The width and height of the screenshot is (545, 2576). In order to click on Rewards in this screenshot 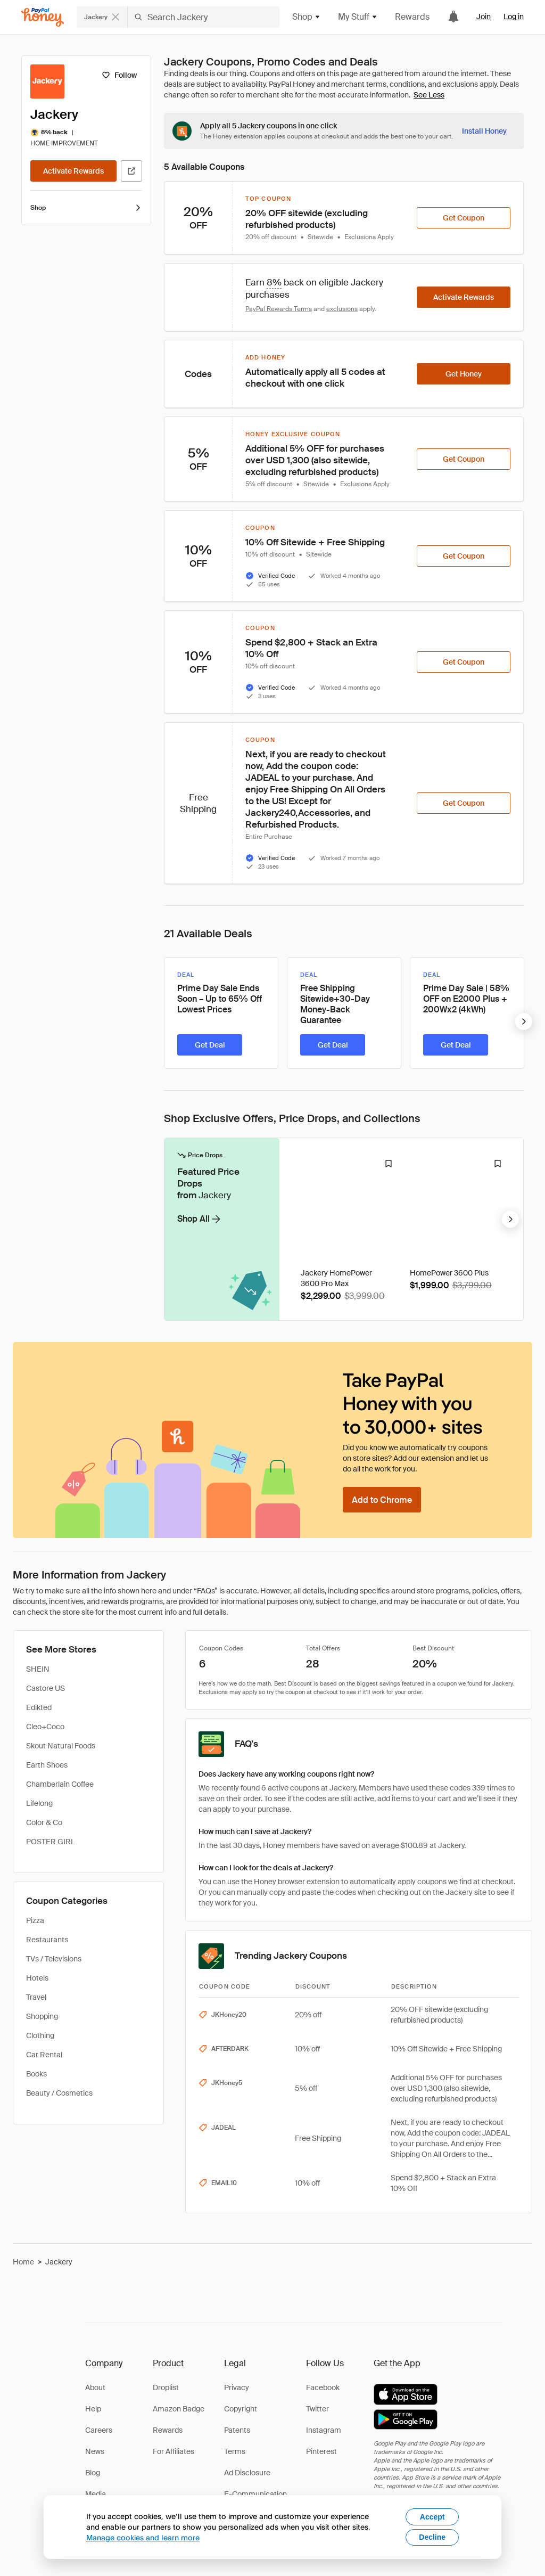, I will do `click(412, 16)`.